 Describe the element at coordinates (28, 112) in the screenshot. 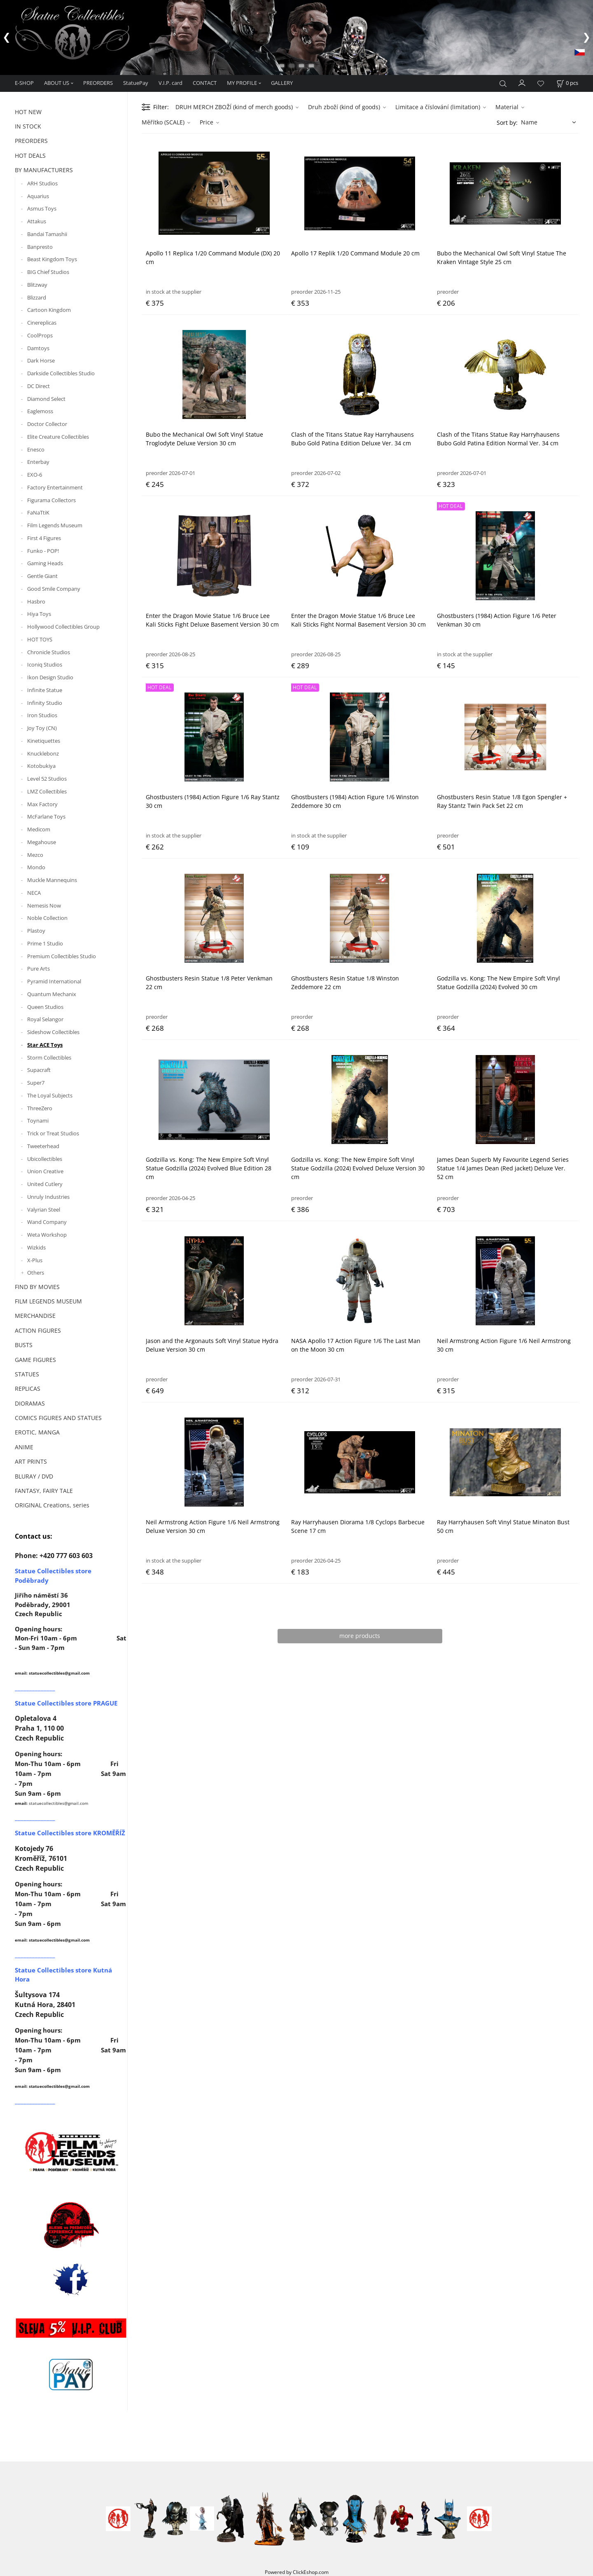

I see `HOT NEW` at that location.